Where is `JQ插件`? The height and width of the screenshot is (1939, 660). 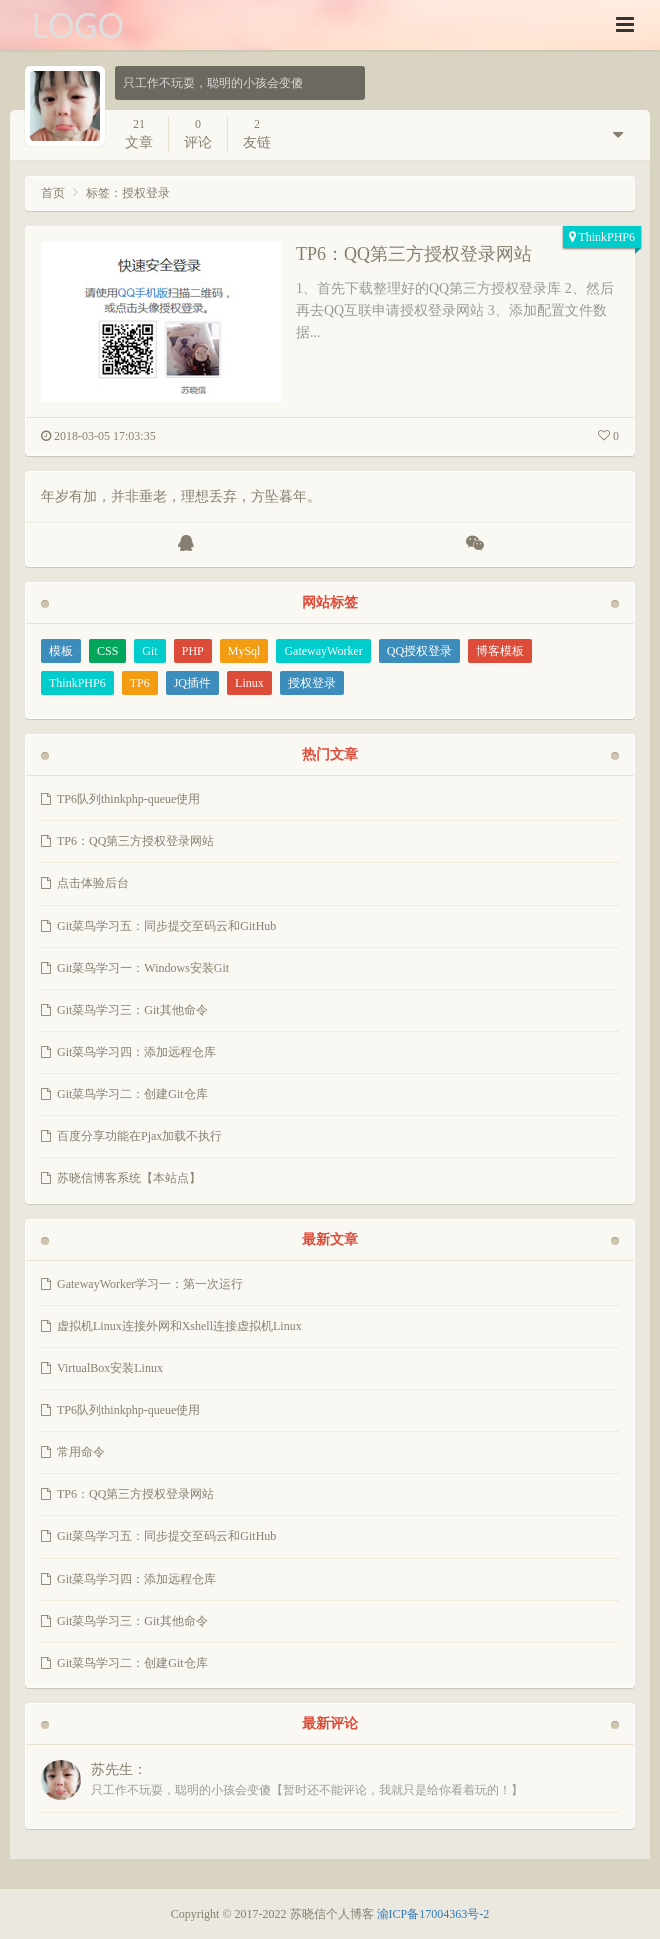 JQ插件 is located at coordinates (192, 683).